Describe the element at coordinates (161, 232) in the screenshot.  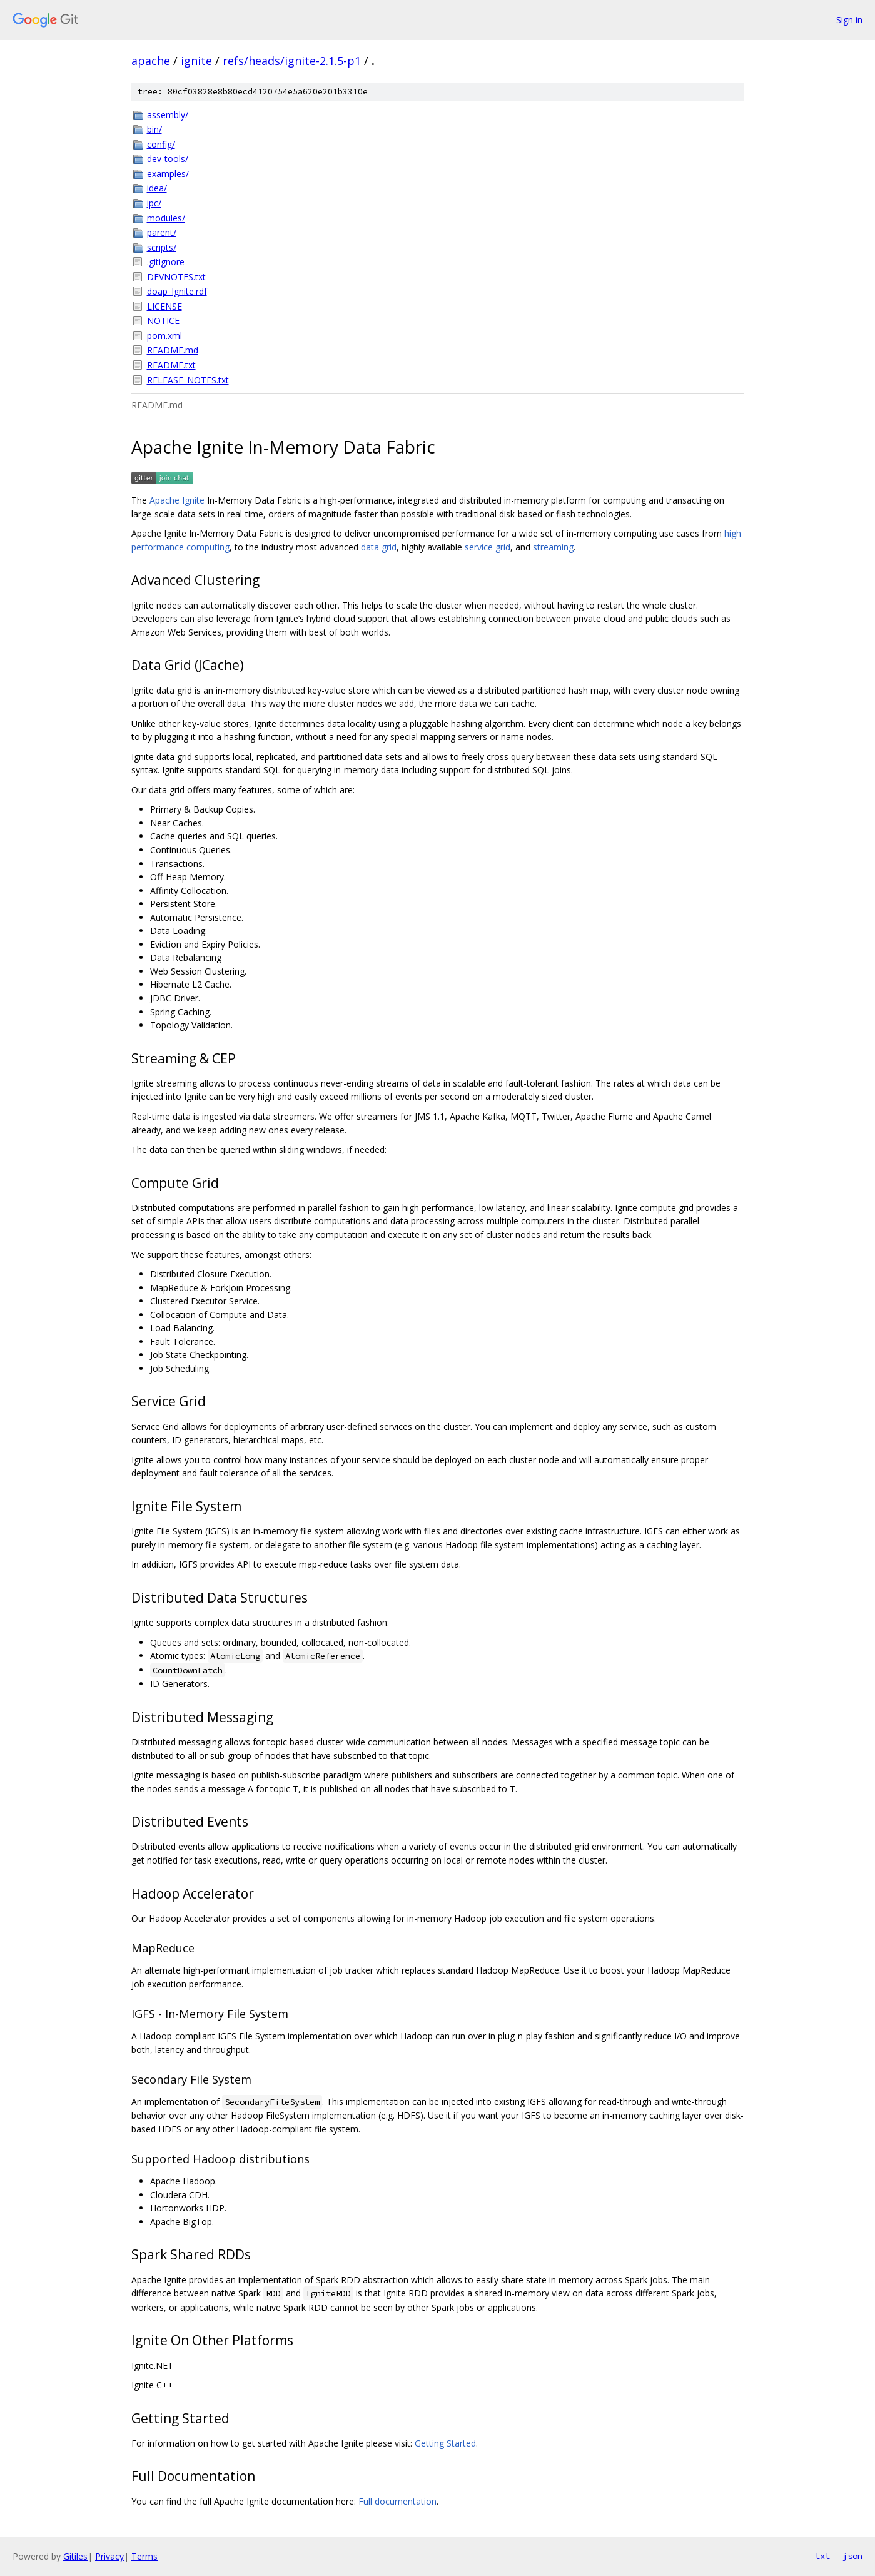
I see `parent/` at that location.